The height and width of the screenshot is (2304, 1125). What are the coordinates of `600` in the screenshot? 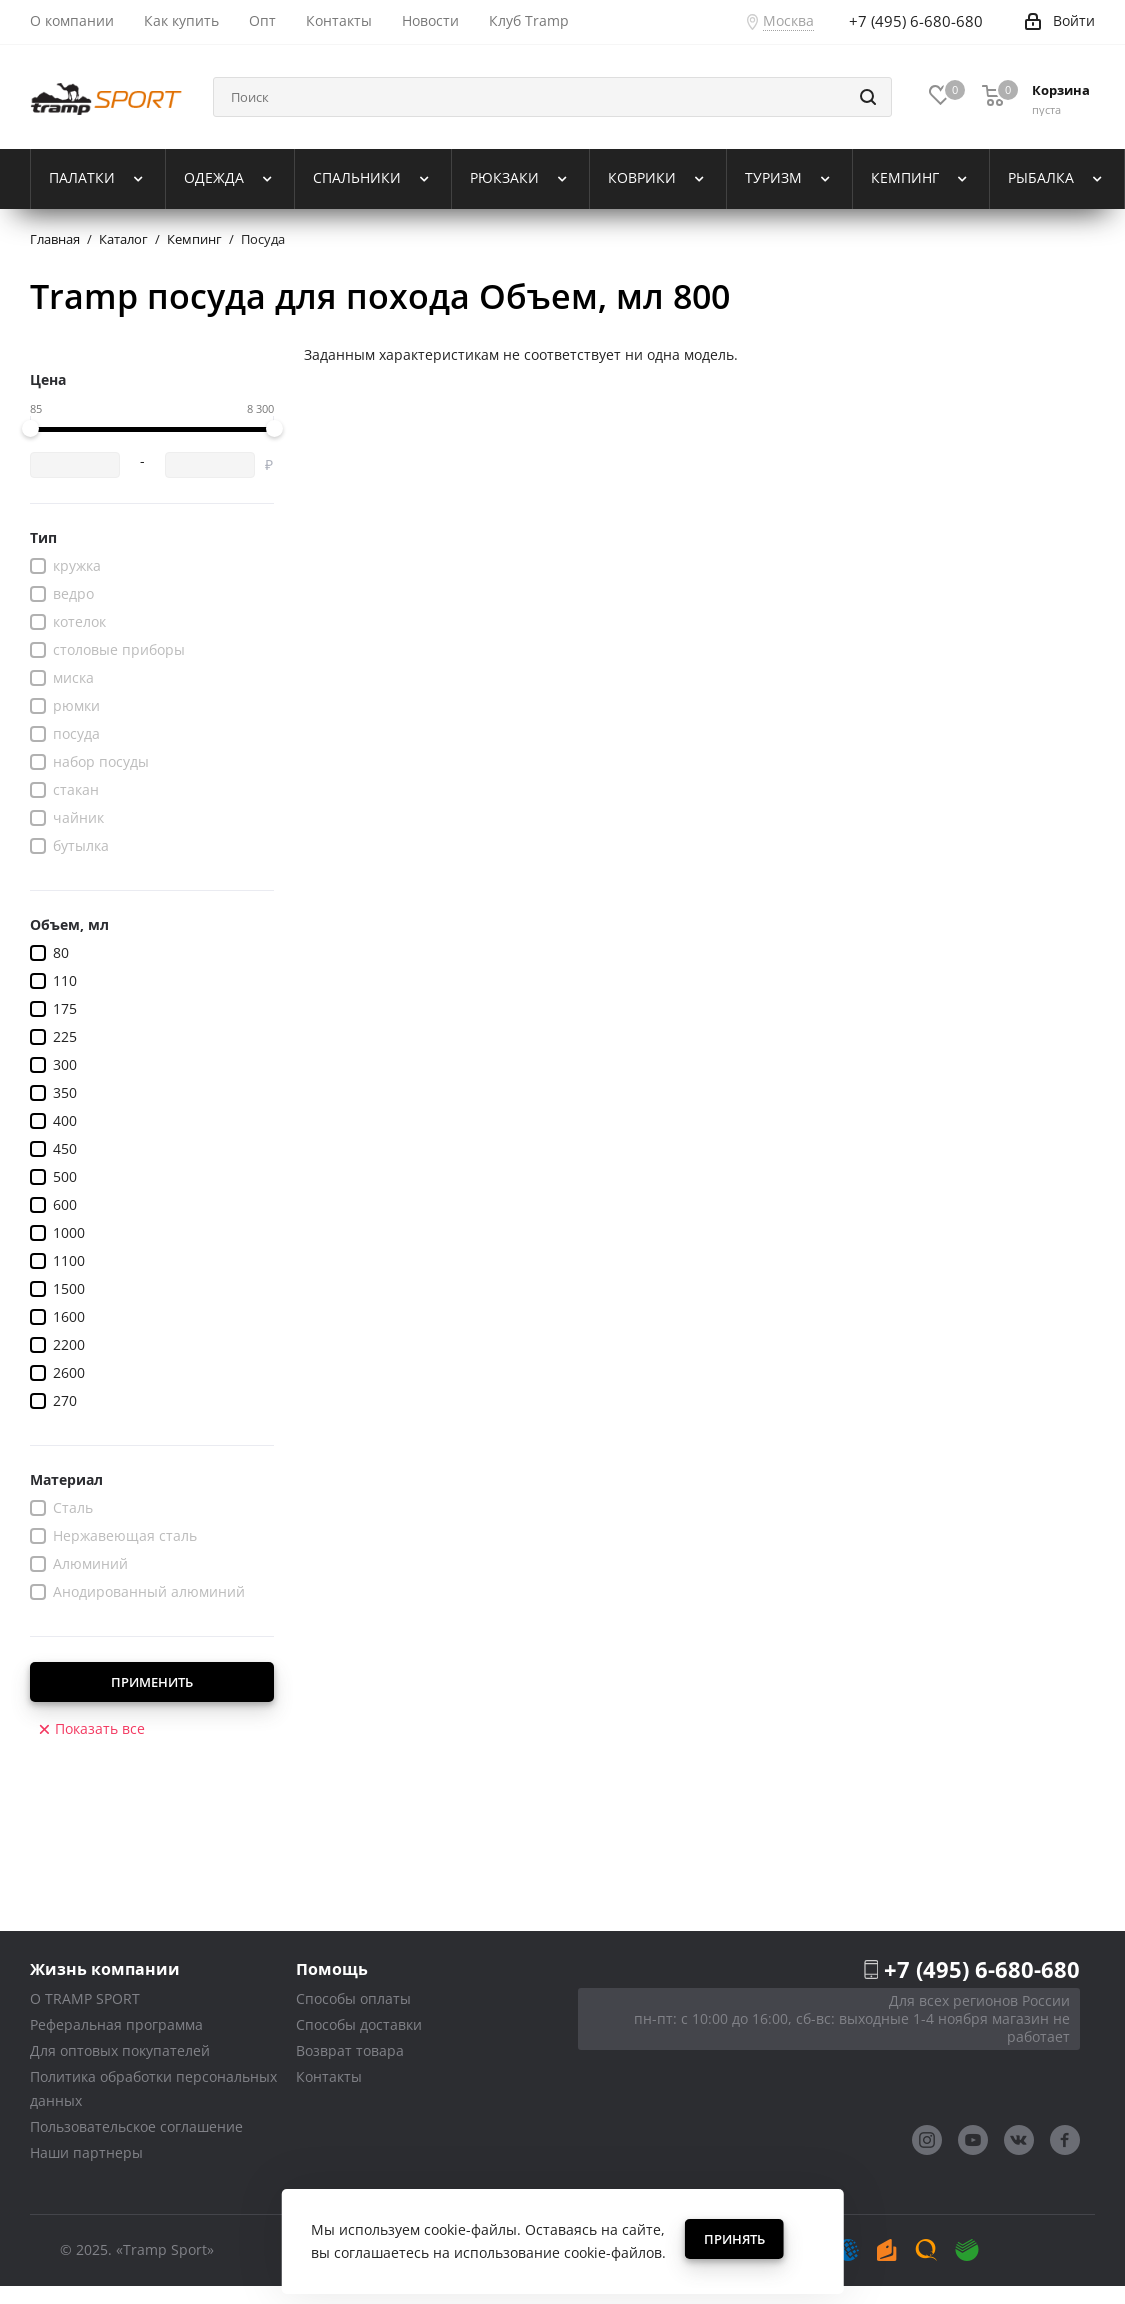 It's located at (65, 1204).